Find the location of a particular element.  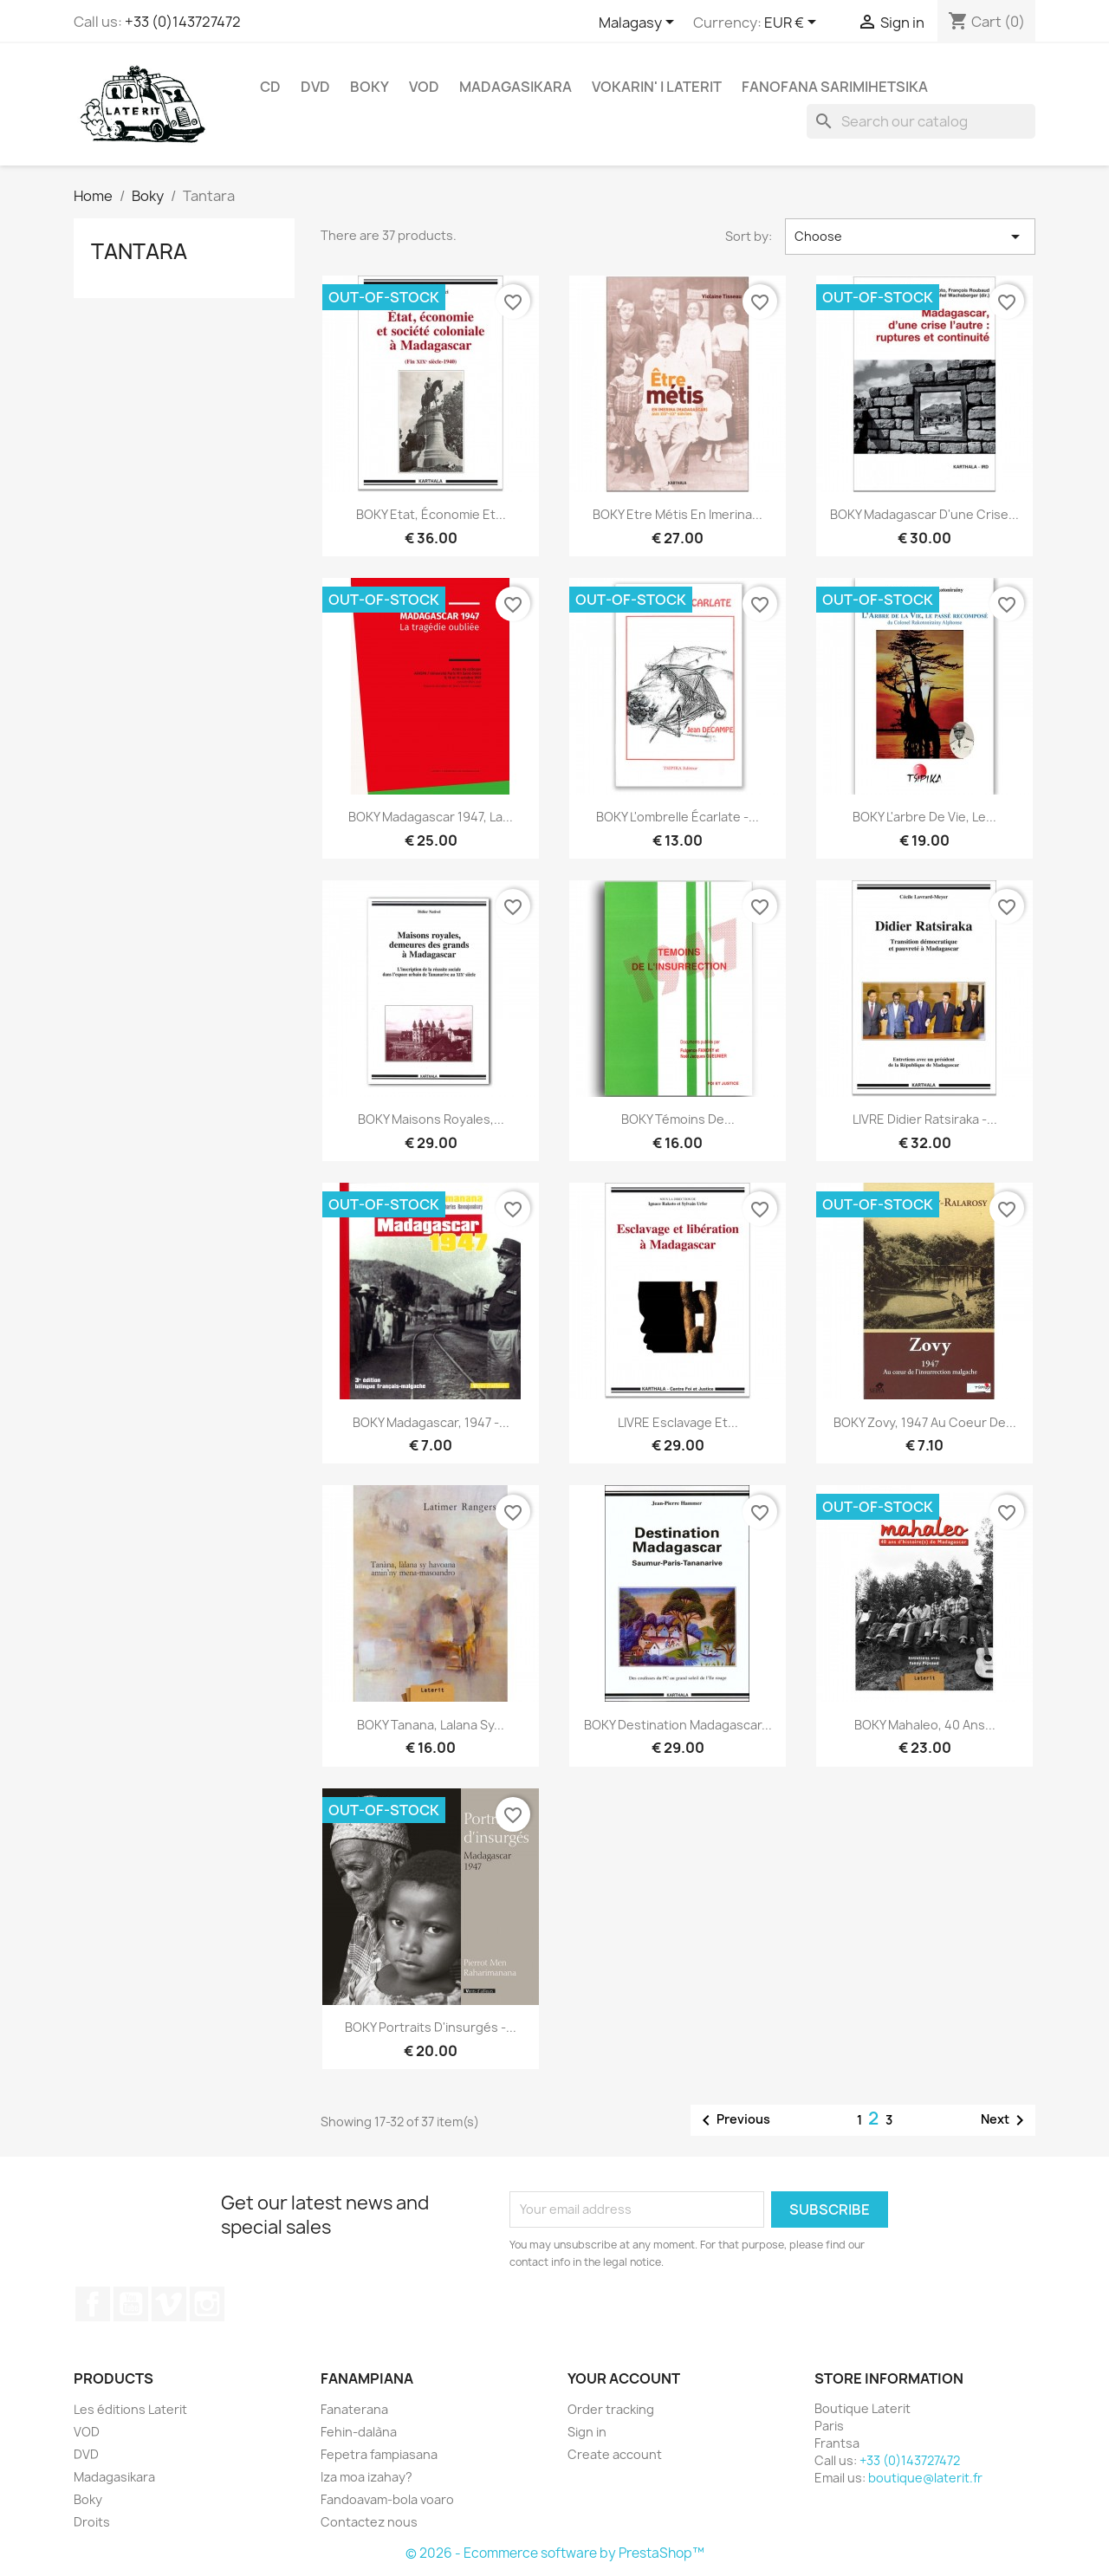

Fepetra fampiasana is located at coordinates (379, 2454).